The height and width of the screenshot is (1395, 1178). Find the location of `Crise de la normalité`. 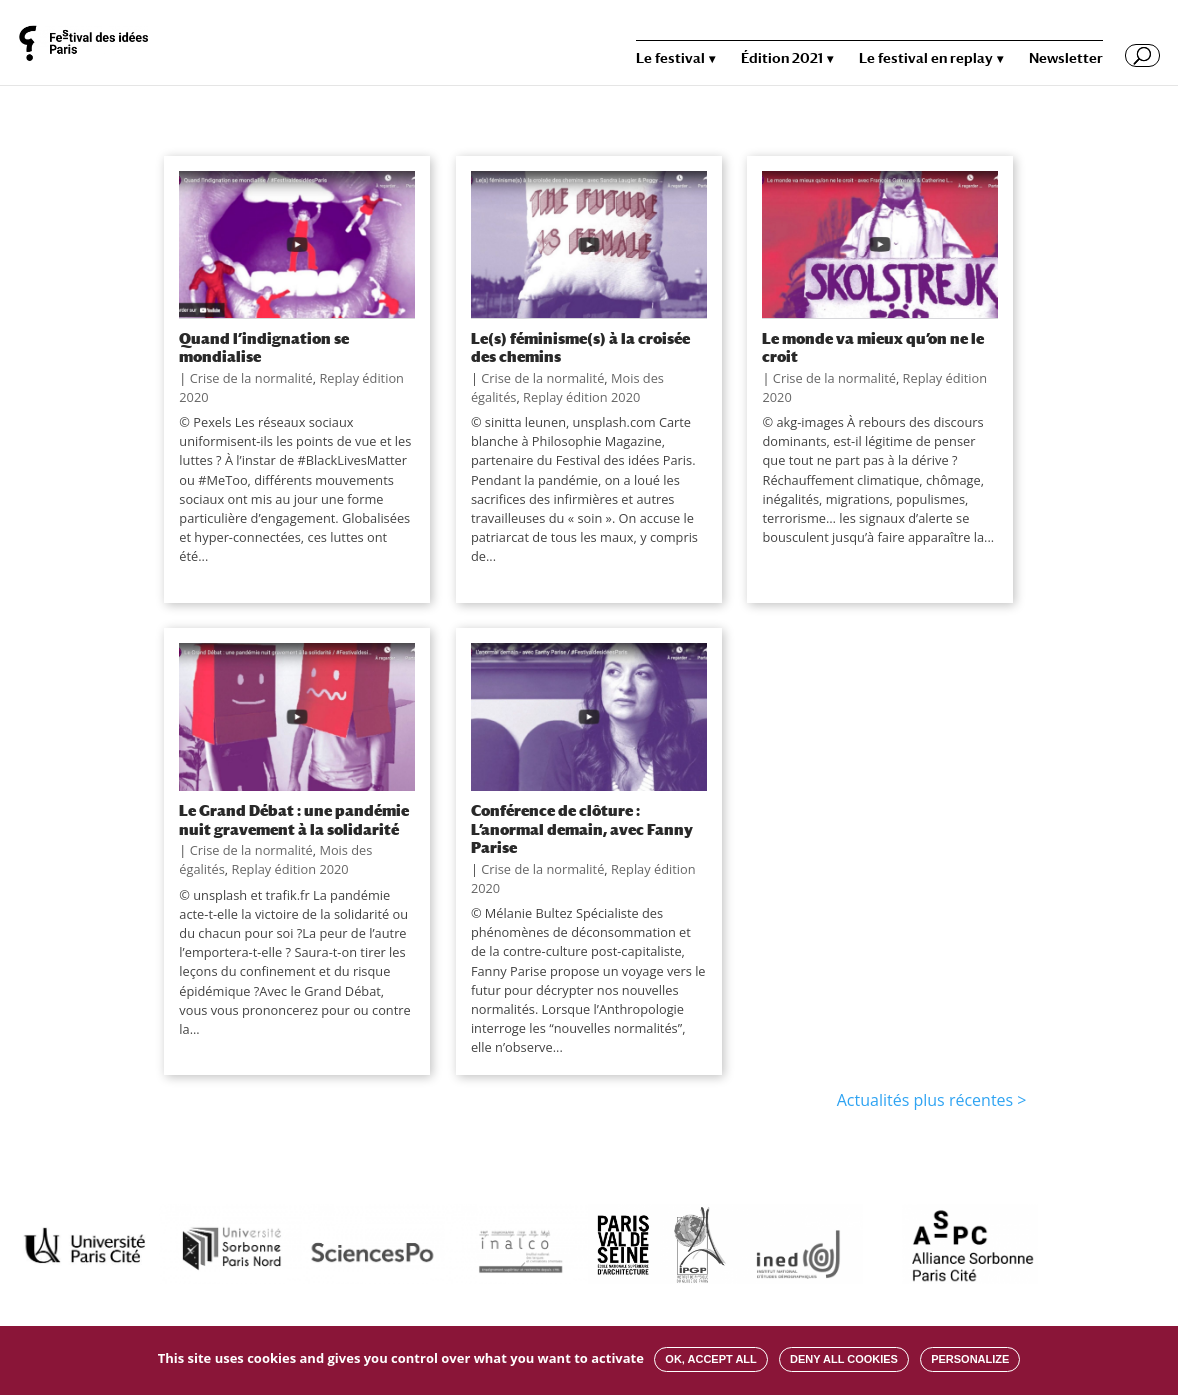

Crise de la normalité is located at coordinates (251, 378).